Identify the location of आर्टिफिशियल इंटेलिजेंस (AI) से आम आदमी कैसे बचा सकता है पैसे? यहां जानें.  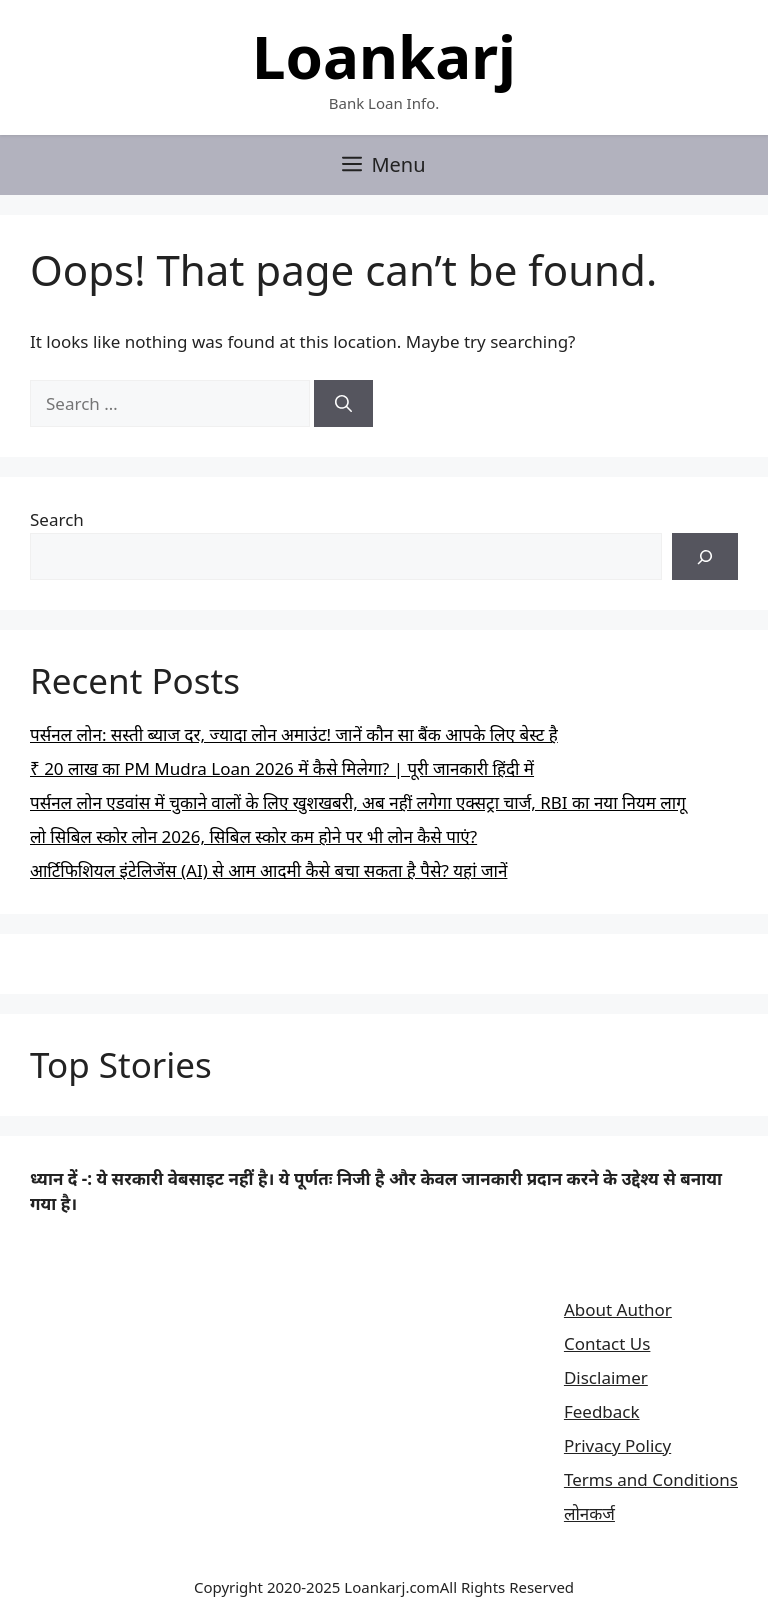
(268, 870).